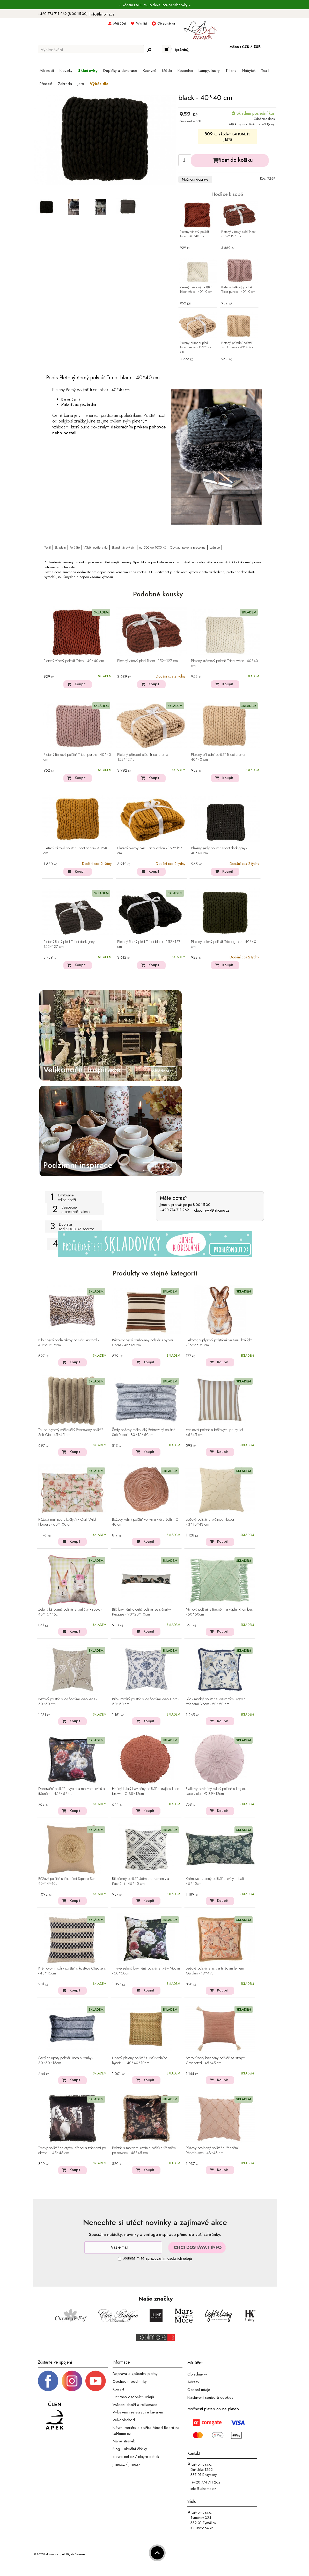  I want to click on Blog - aktuální články, so click(130, 2449).